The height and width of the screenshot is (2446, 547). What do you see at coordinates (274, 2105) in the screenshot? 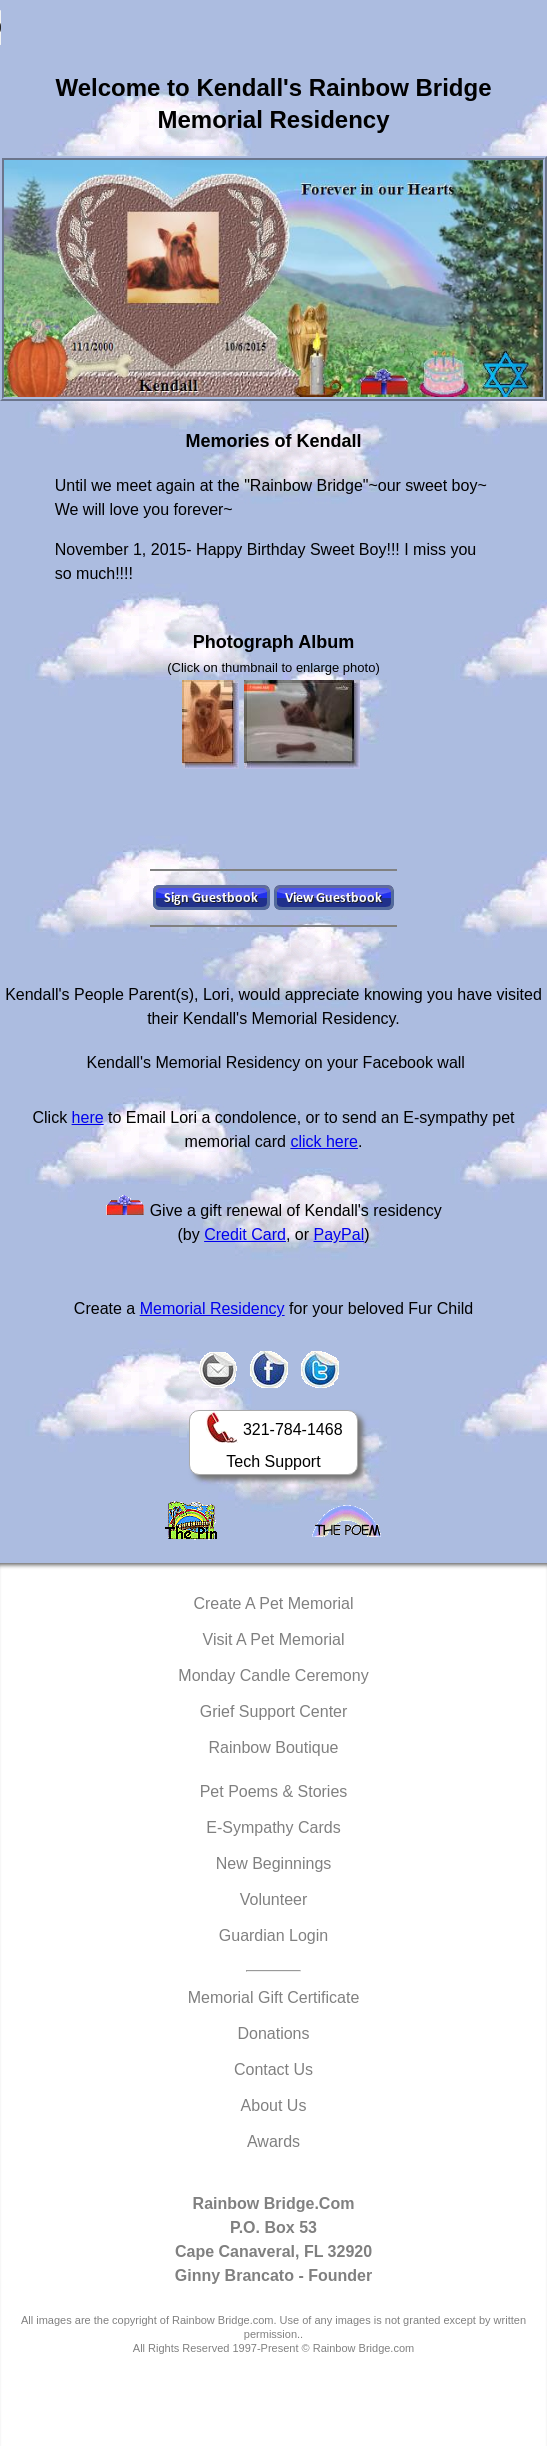
I see `About Us` at bounding box center [274, 2105].